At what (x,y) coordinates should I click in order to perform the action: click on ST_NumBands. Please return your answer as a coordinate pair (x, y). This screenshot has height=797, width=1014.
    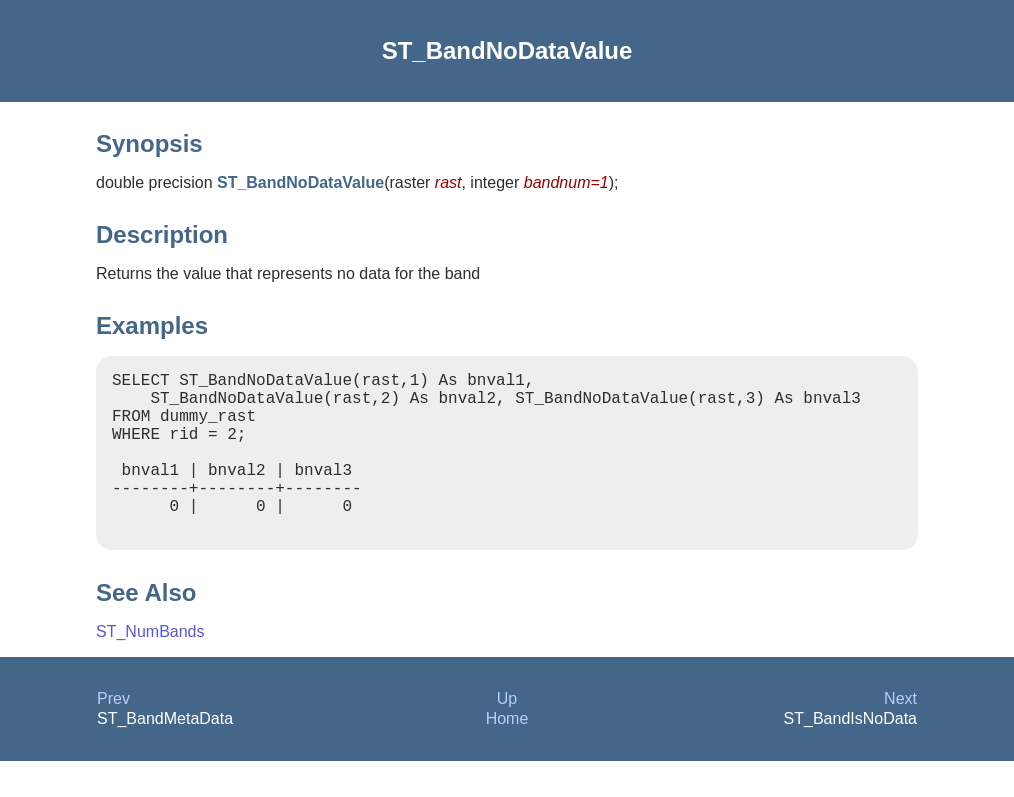
    Looking at the image, I should click on (150, 667).